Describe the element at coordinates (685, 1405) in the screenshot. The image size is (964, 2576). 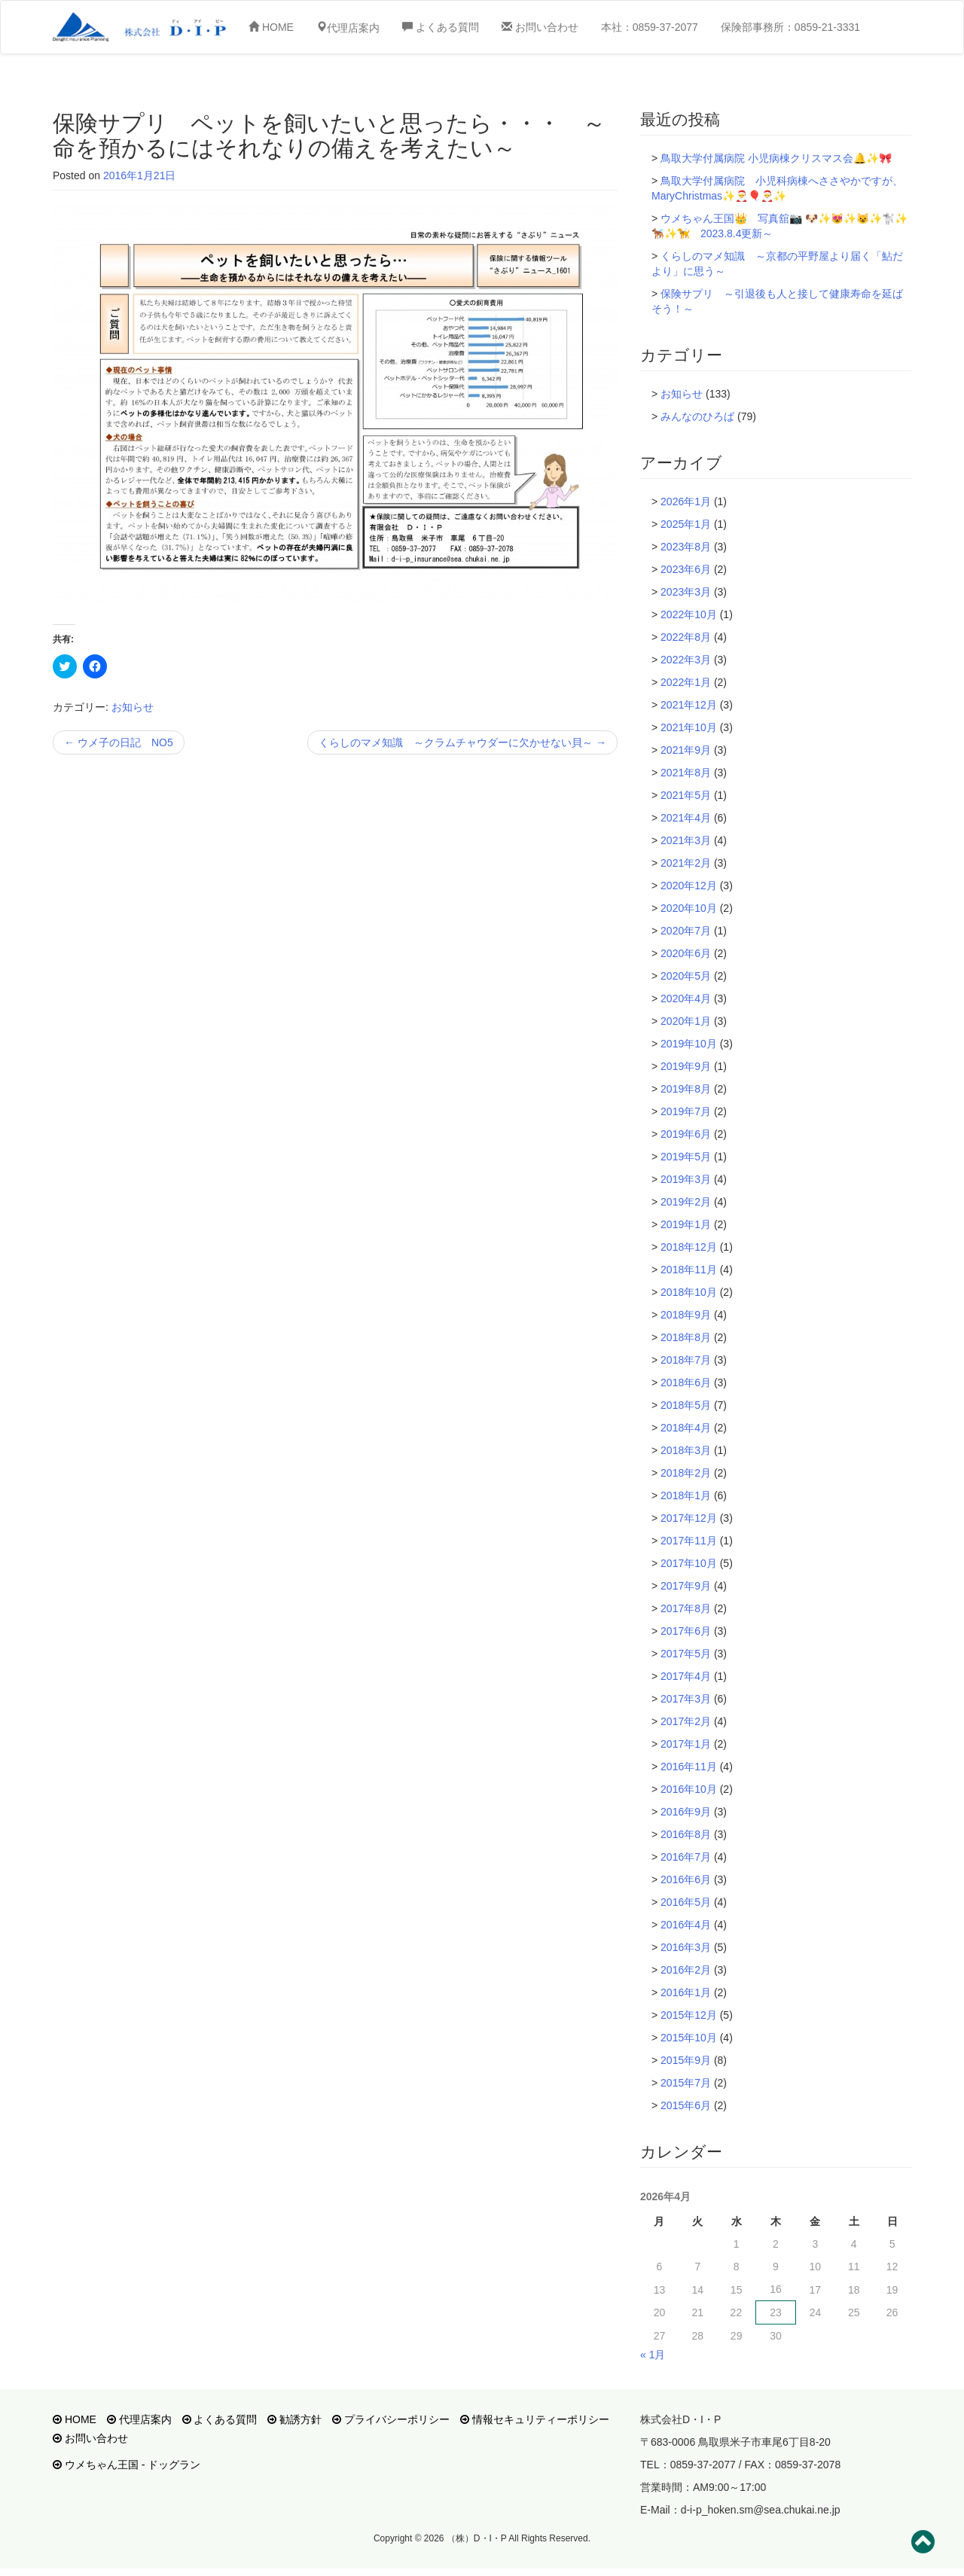
I see `2018年5月` at that location.